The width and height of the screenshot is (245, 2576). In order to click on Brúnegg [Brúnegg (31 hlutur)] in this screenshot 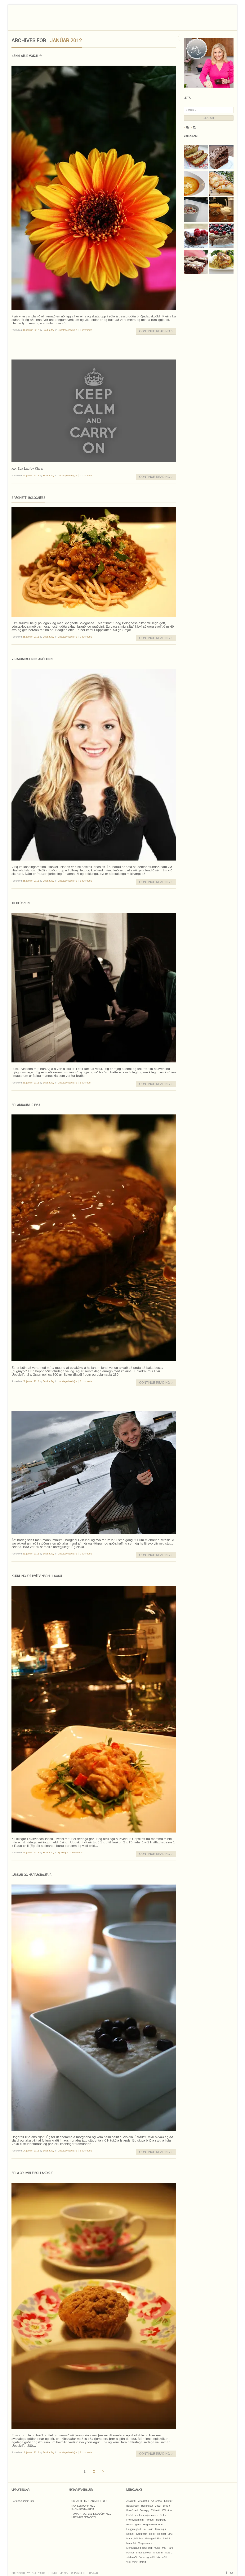, I will do `click(144, 2510)`.